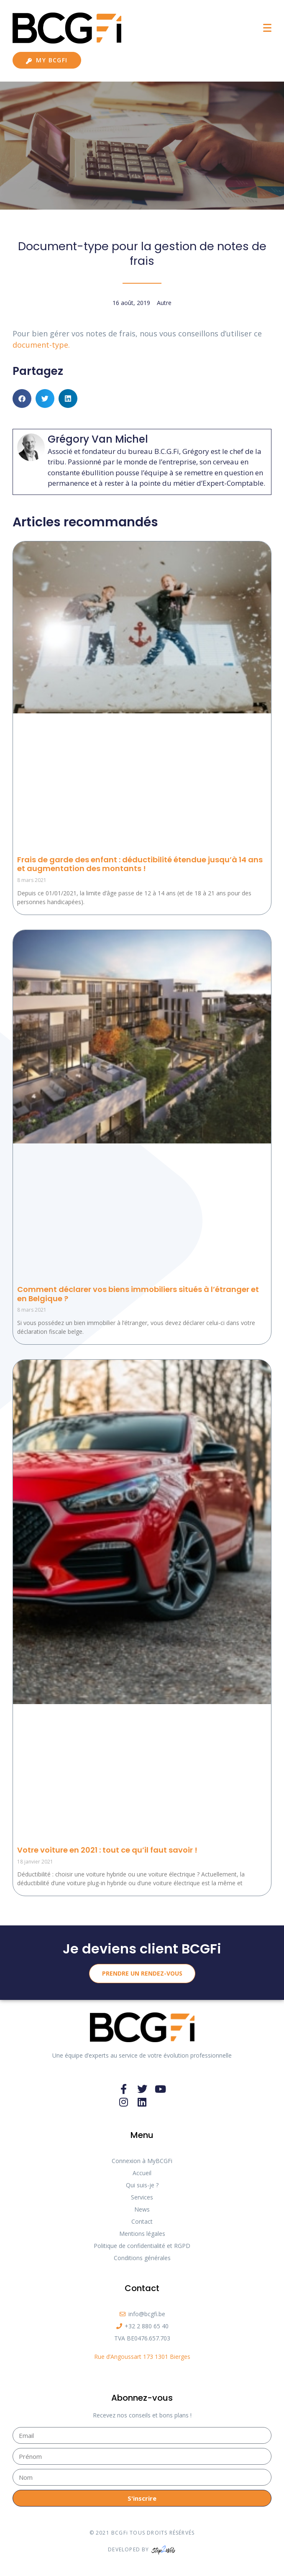 The image size is (284, 2576). I want to click on document-type. [document-type. (s’ouvre dans un nouvel onglet)], so click(41, 345).